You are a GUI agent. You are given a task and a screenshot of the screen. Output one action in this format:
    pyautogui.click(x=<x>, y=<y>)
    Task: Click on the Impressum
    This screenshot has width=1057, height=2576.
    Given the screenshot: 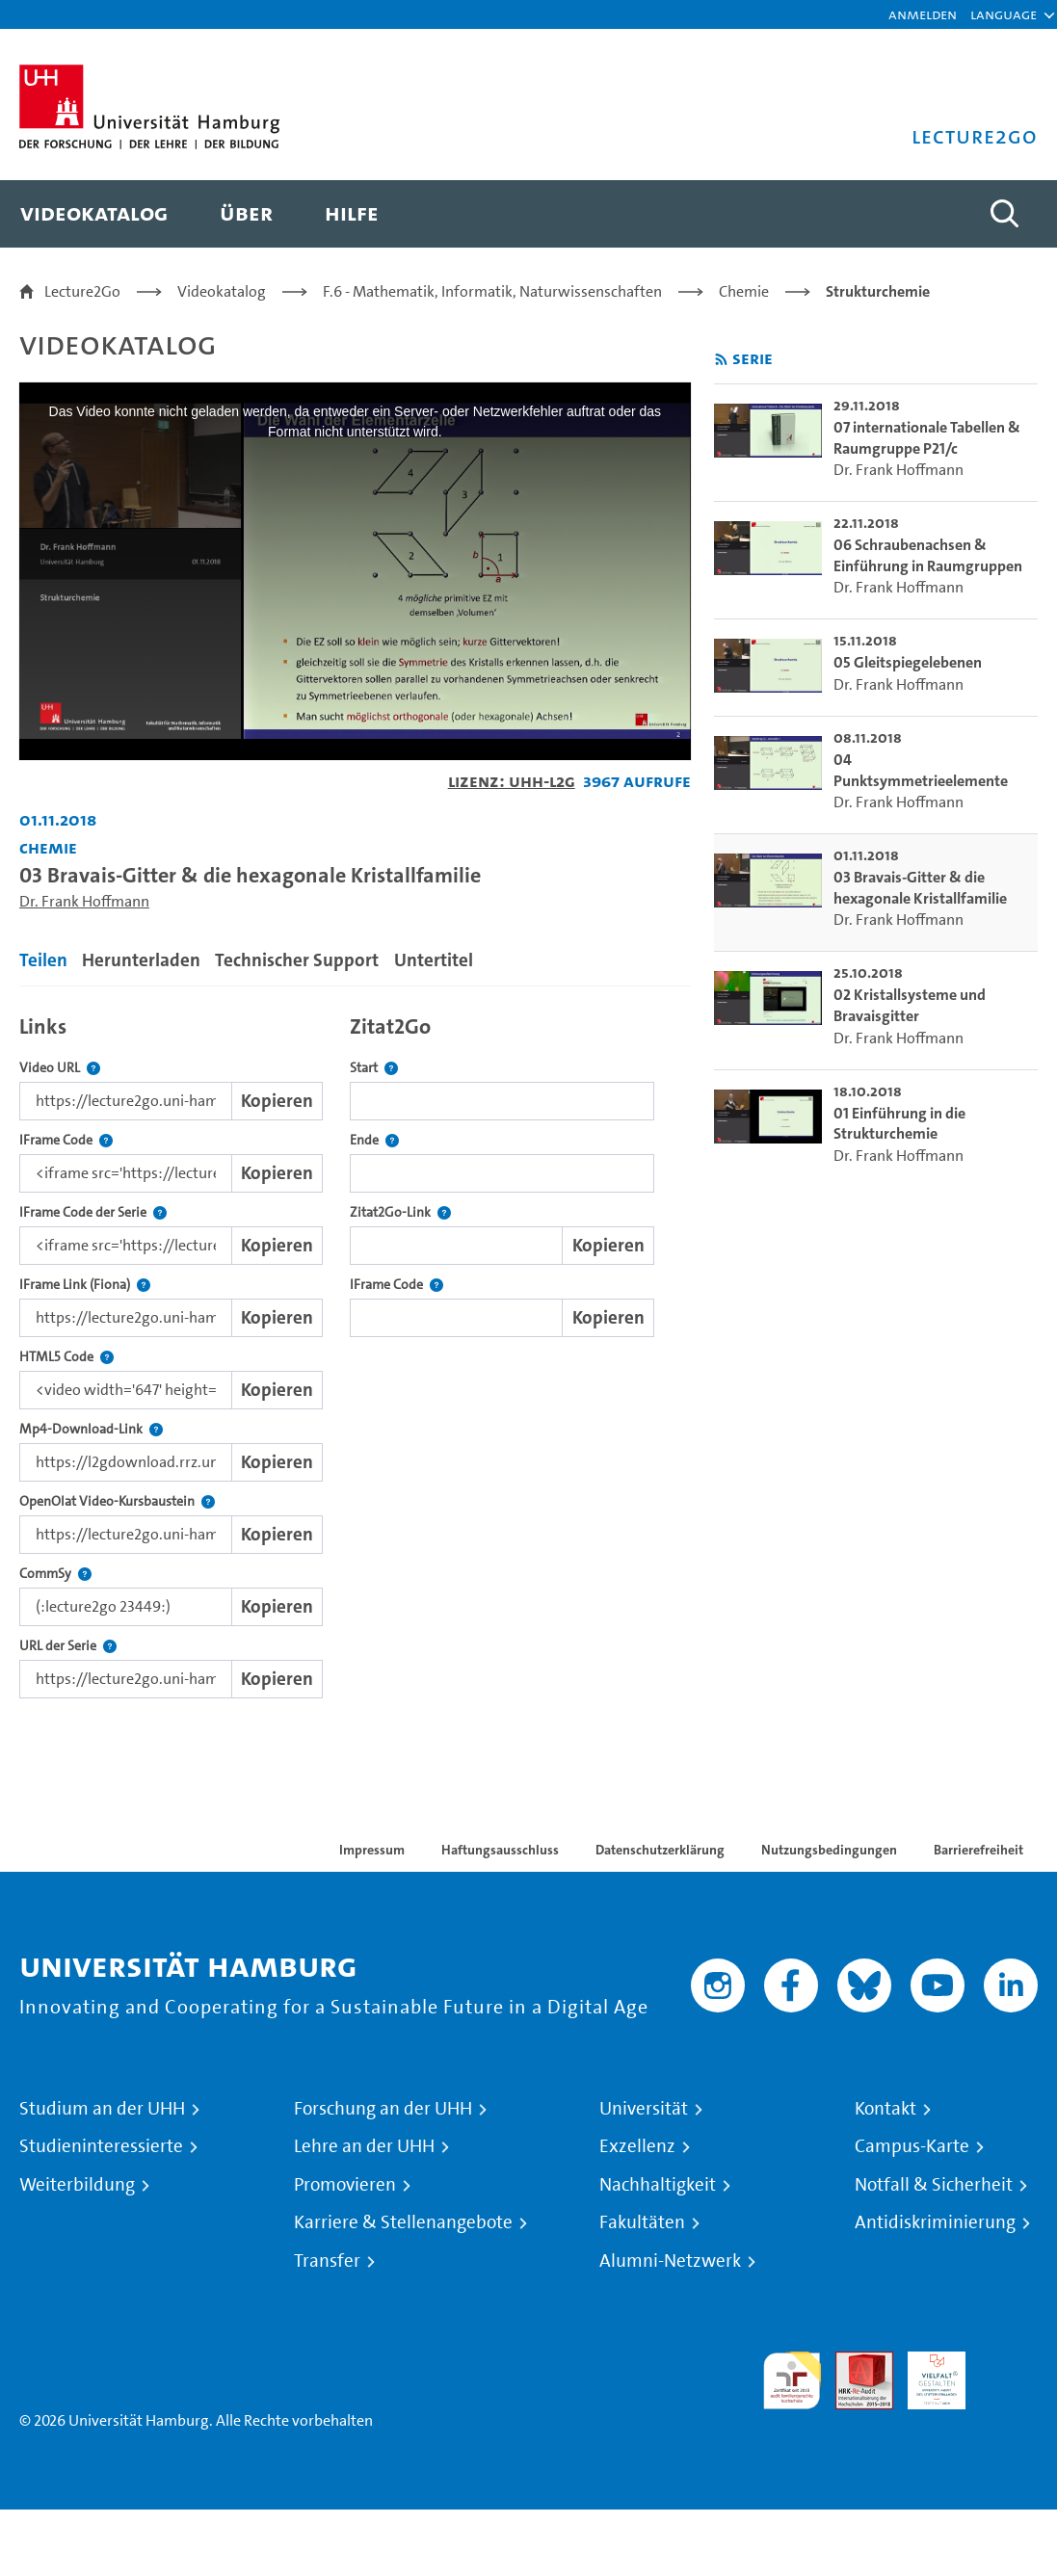 What is the action you would take?
    pyautogui.click(x=372, y=1849)
    